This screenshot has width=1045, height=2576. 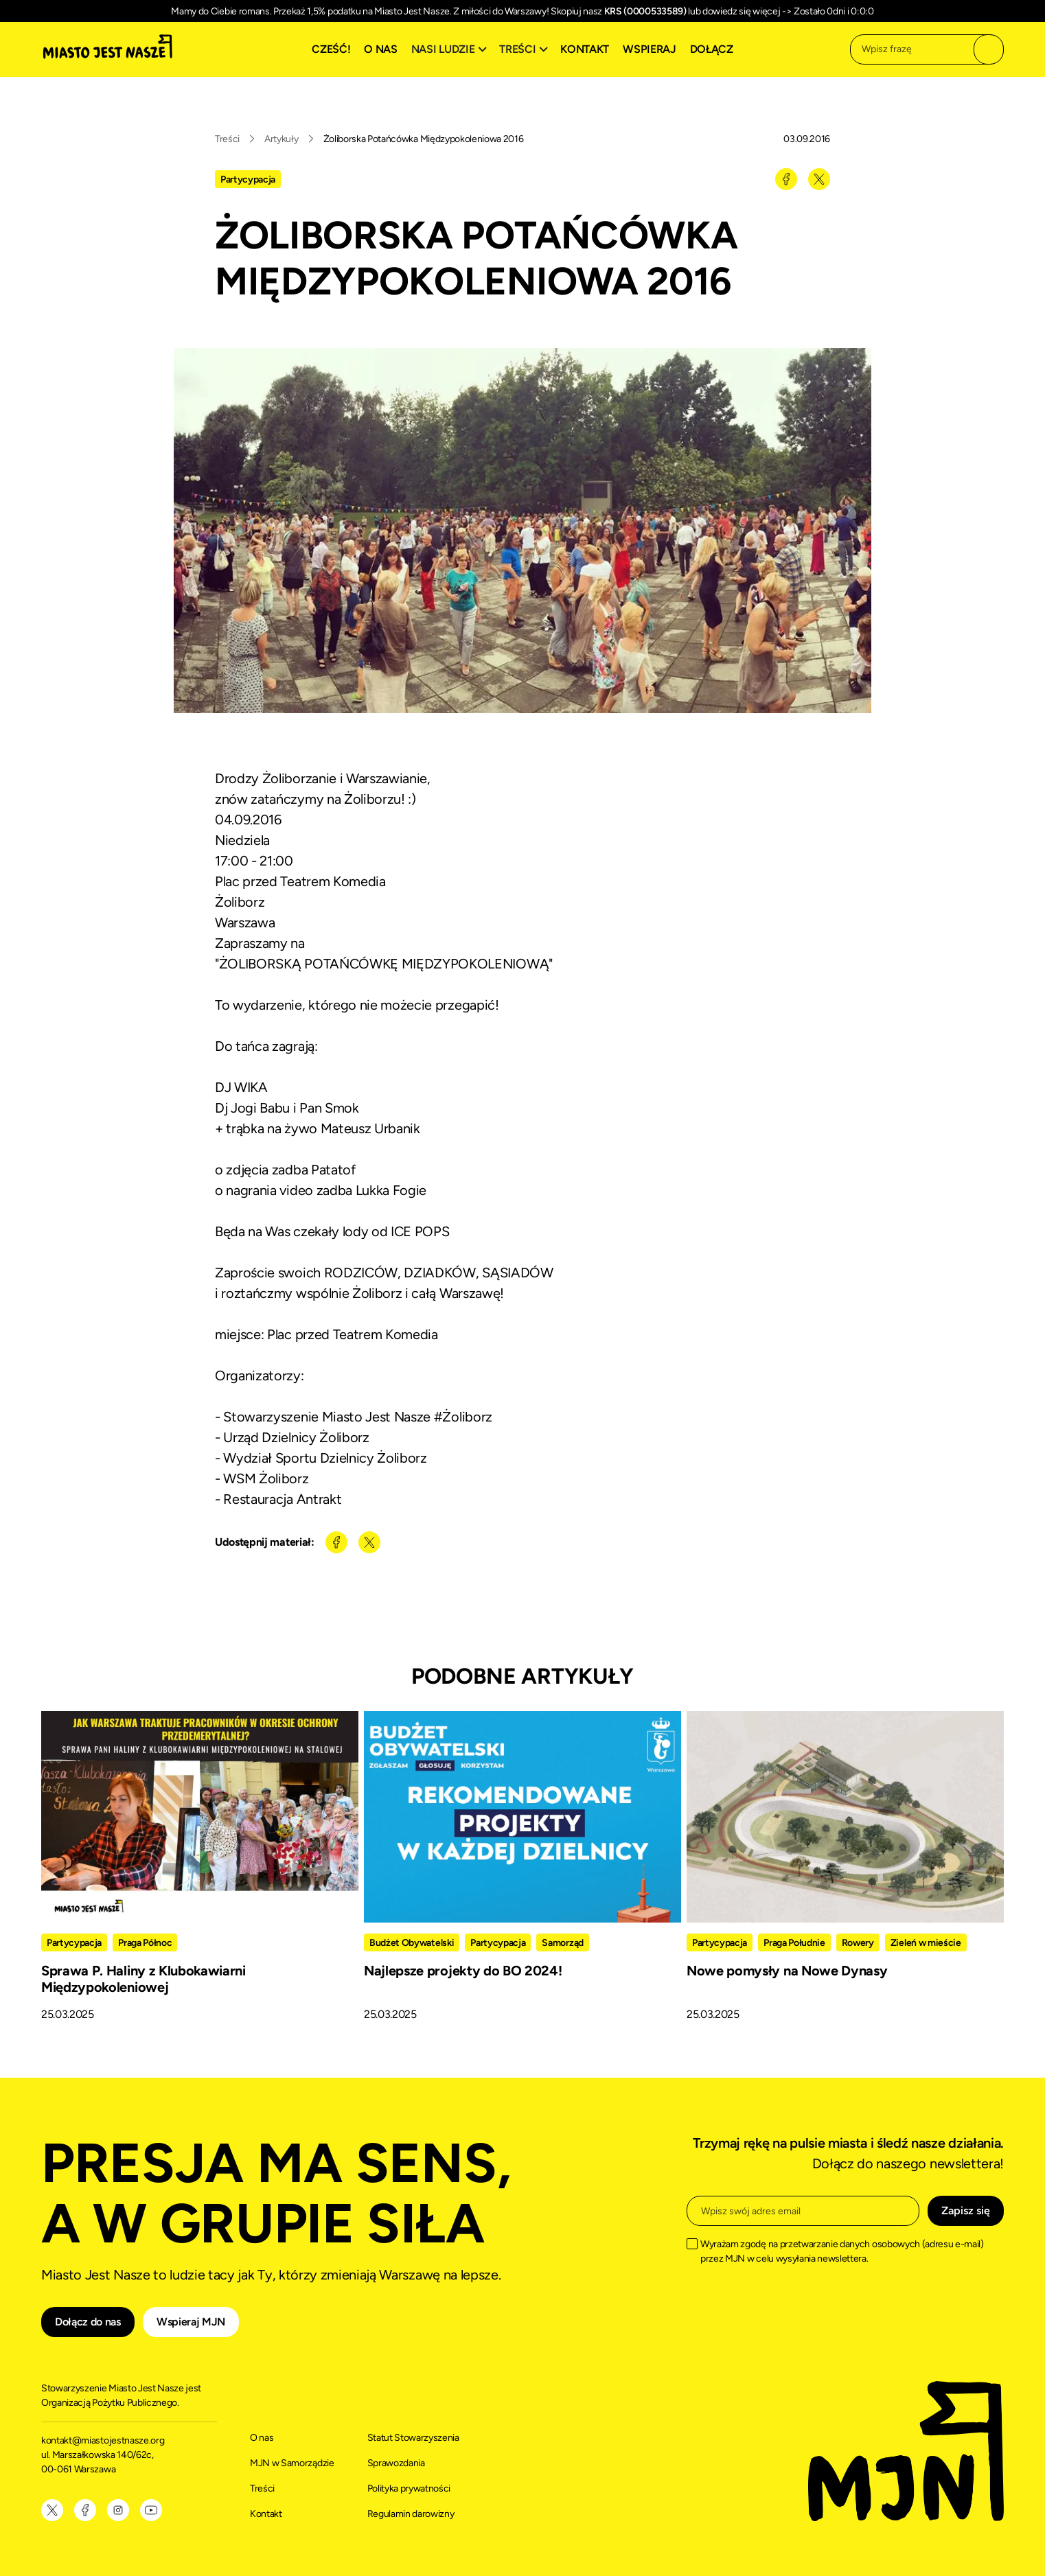 What do you see at coordinates (380, 49) in the screenshot?
I see `O nas` at bounding box center [380, 49].